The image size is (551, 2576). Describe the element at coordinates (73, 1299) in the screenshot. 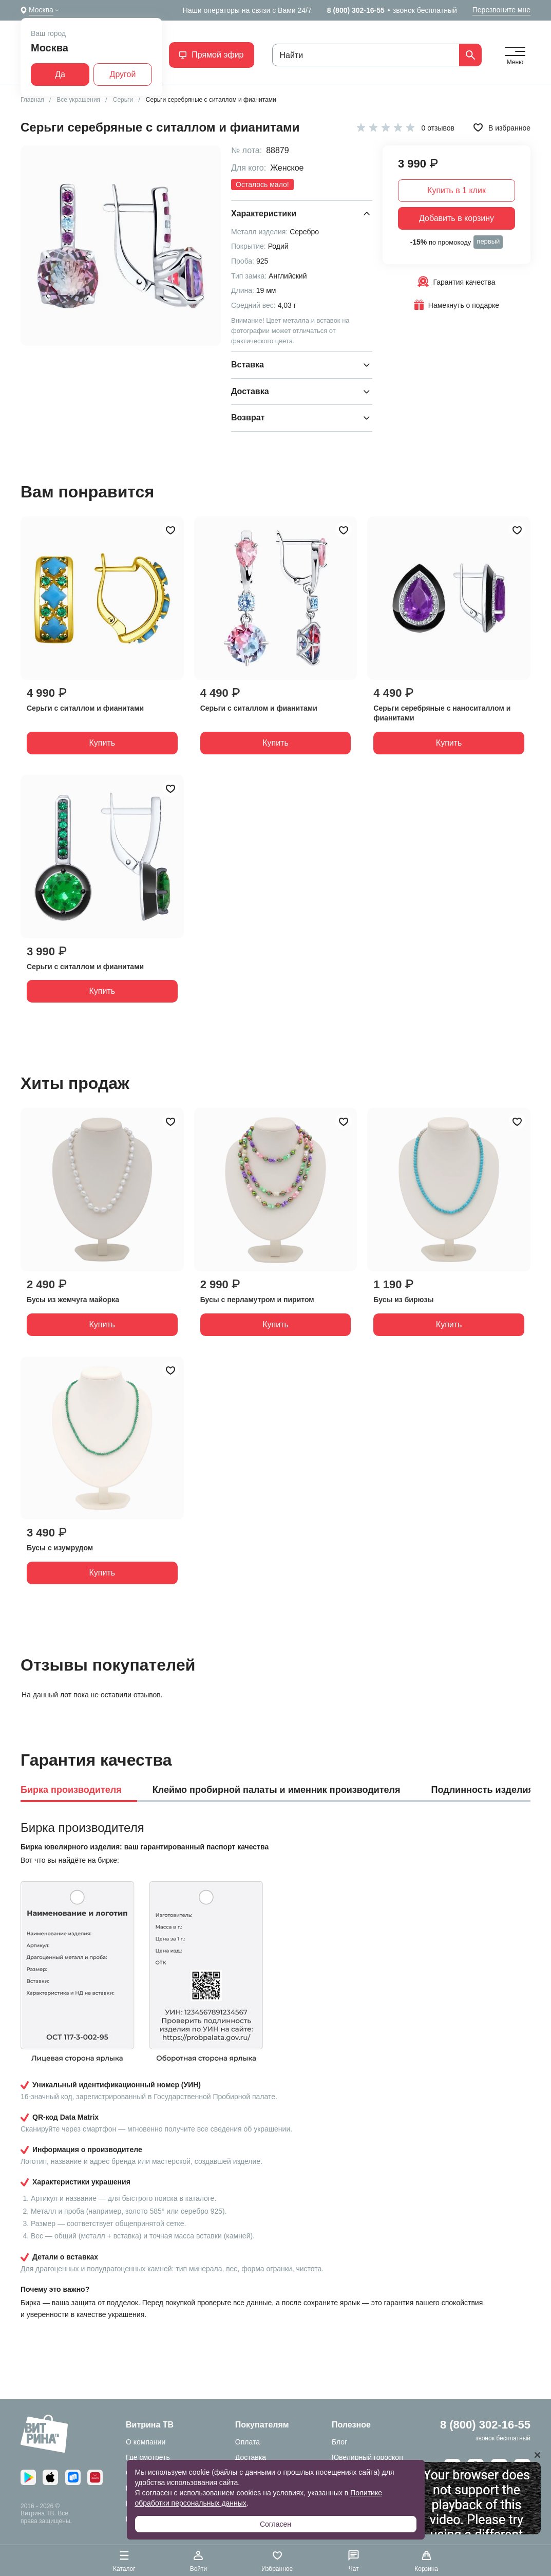

I see `Бусы из жемчуга майорка` at that location.